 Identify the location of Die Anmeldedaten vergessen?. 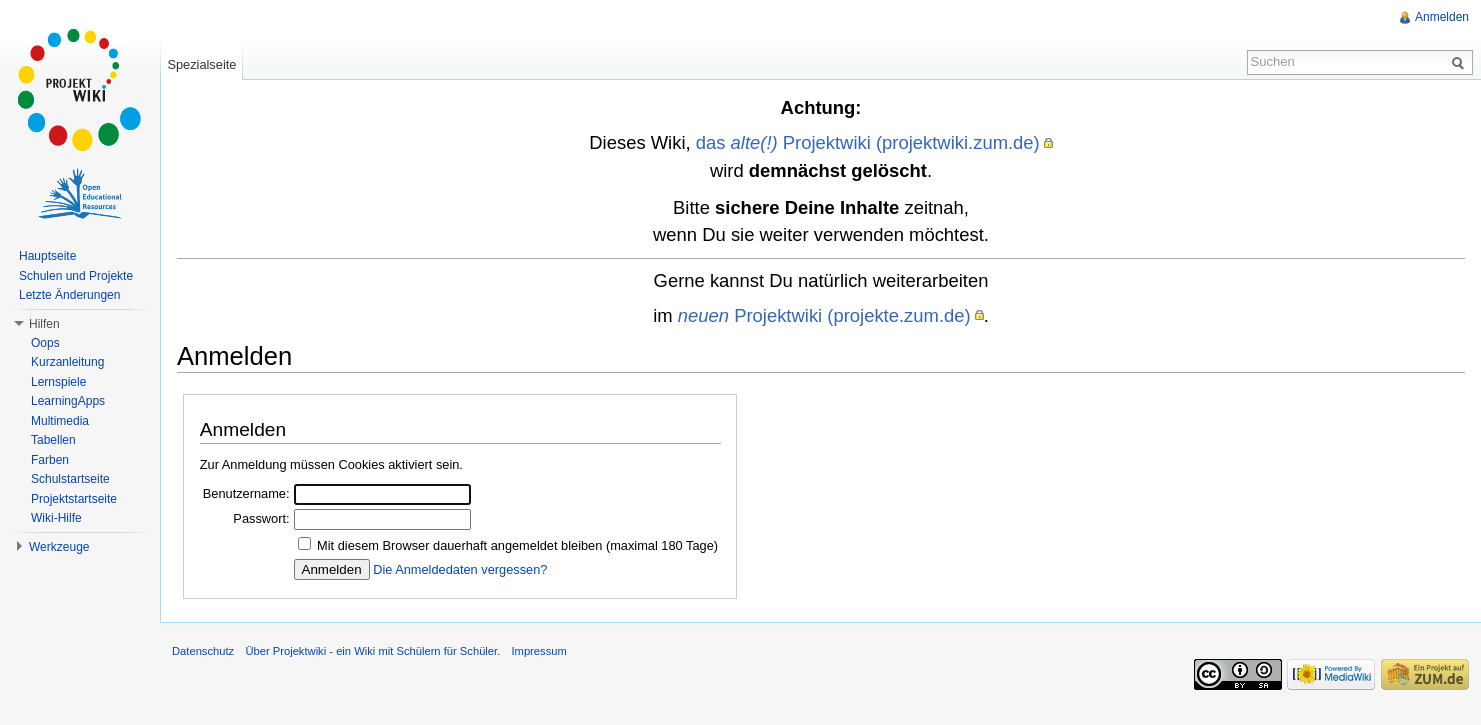
(460, 569).